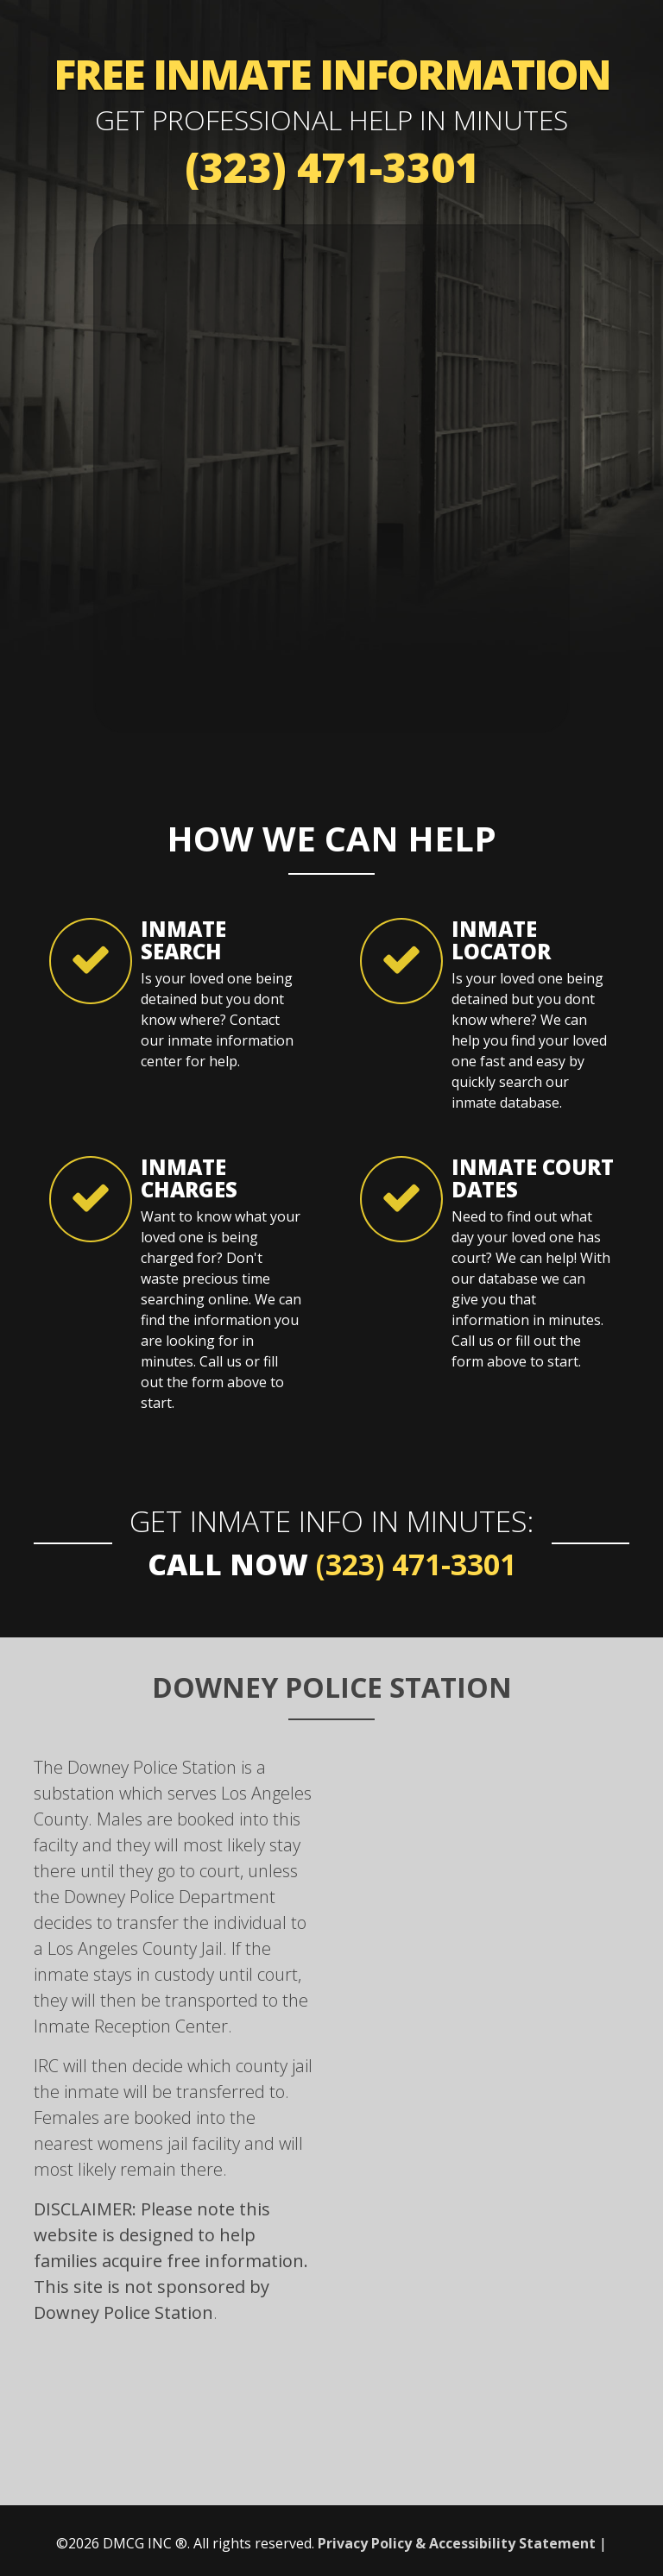  I want to click on (323) 471-3301, so click(332, 167).